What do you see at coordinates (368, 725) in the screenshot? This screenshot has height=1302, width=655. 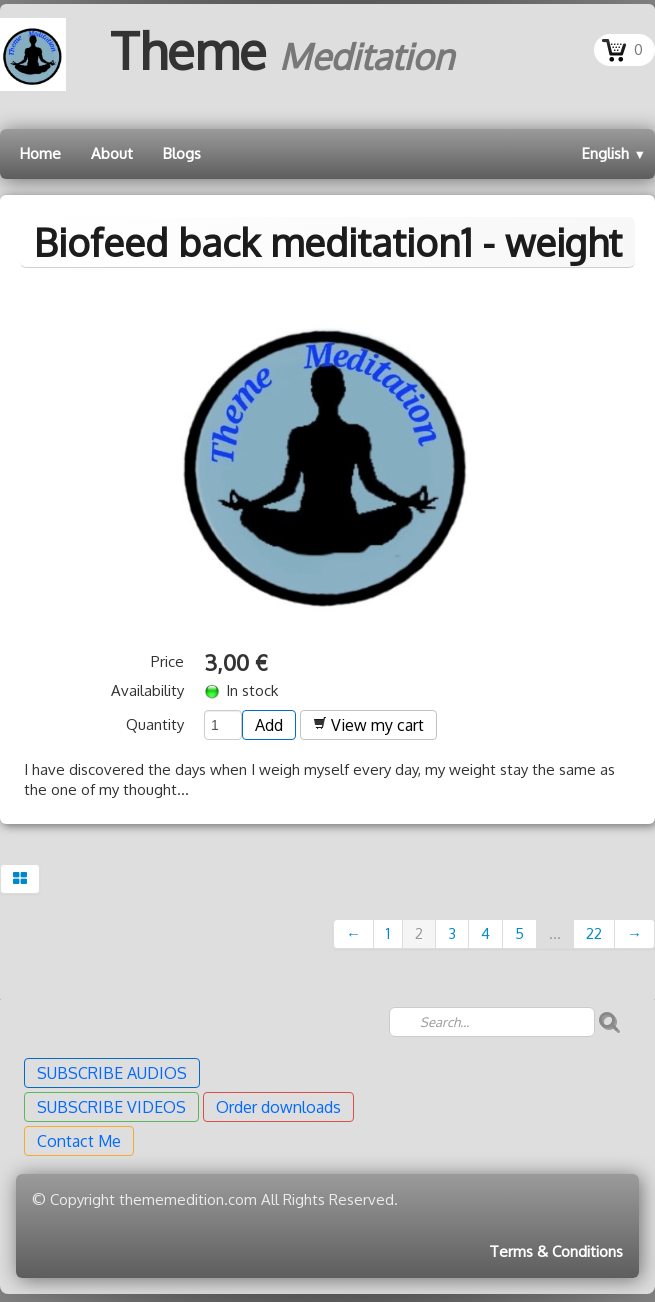 I see `View my cart` at bounding box center [368, 725].